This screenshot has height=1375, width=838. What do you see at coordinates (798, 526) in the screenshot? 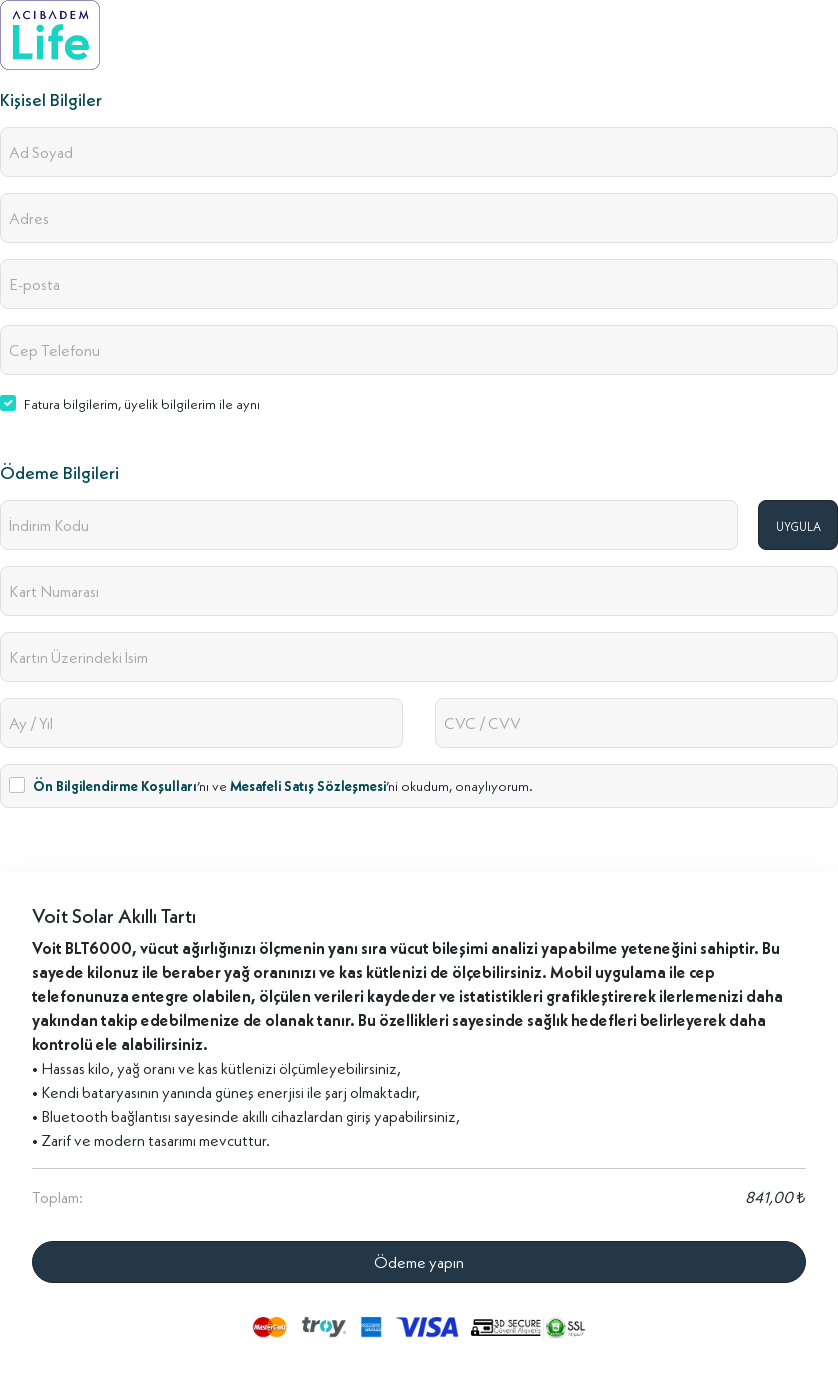
I see `UYGULA` at bounding box center [798, 526].